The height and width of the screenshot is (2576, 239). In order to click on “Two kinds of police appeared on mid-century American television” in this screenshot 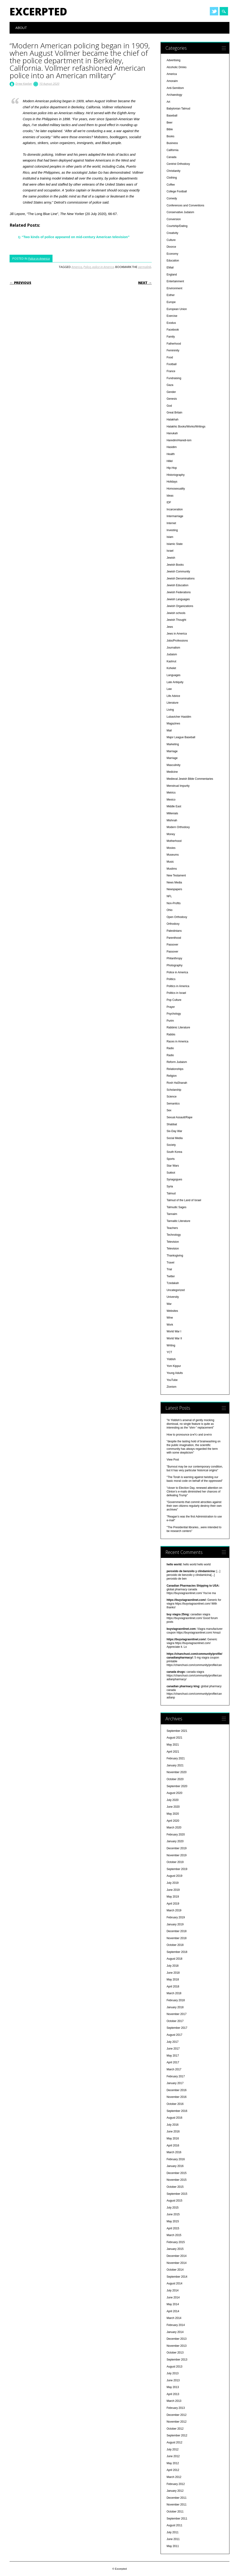, I will do `click(76, 237)`.